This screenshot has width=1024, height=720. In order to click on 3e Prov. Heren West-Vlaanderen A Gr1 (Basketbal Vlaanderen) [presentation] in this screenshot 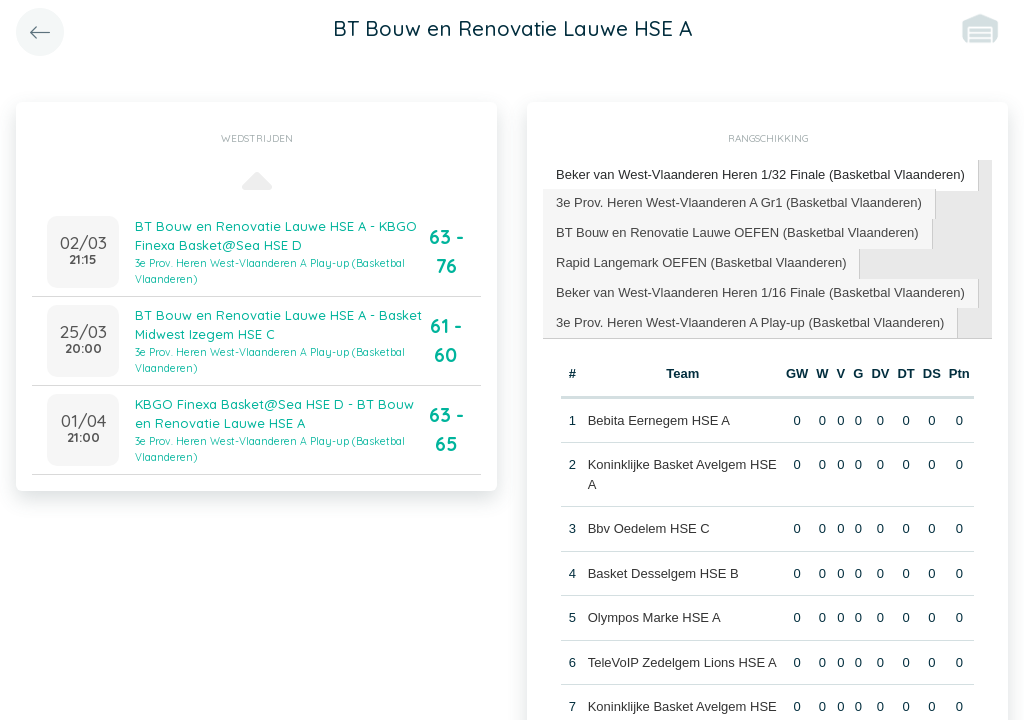, I will do `click(739, 202)`.